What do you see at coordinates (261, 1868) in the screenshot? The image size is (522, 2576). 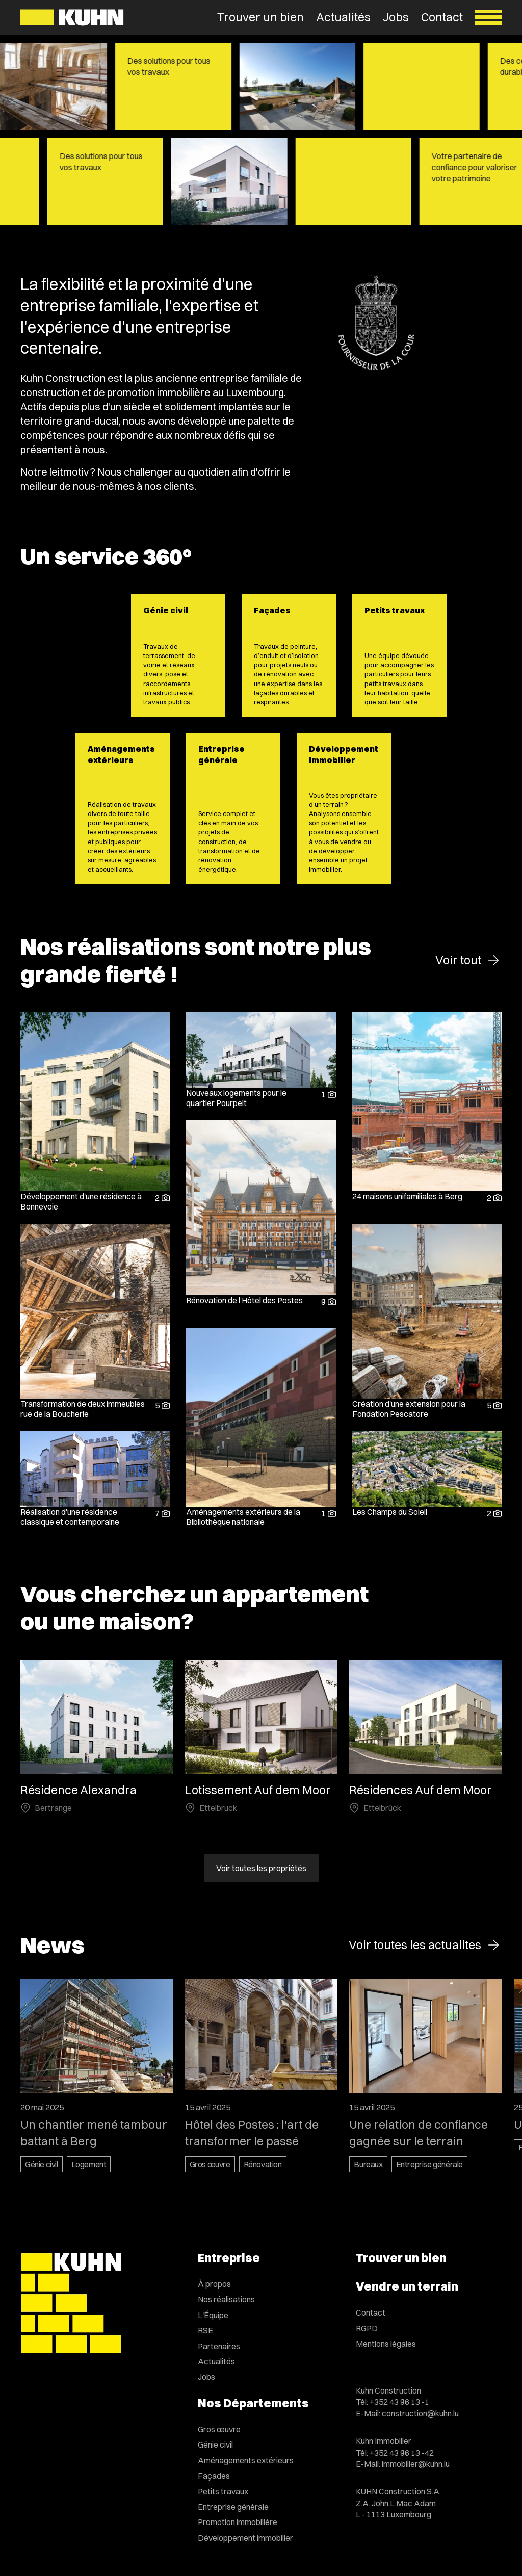 I see `Voir toutes les propriétés` at bounding box center [261, 1868].